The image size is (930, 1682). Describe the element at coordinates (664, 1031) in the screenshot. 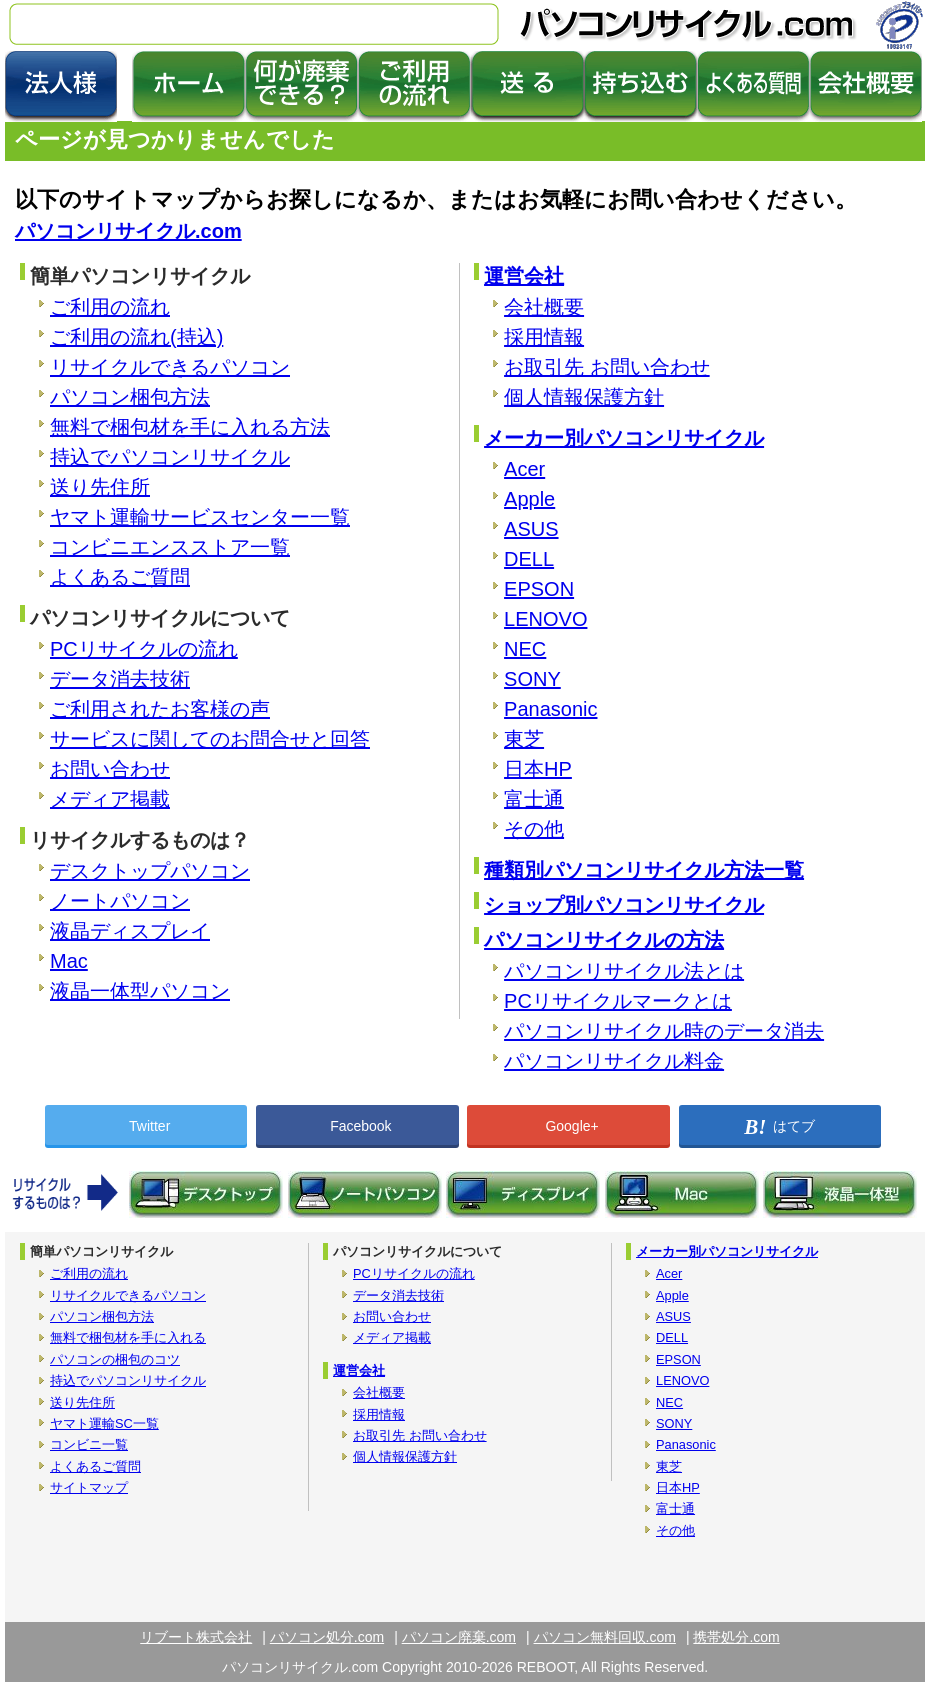

I see `パソコンリサイクル時のデータ消去` at that location.